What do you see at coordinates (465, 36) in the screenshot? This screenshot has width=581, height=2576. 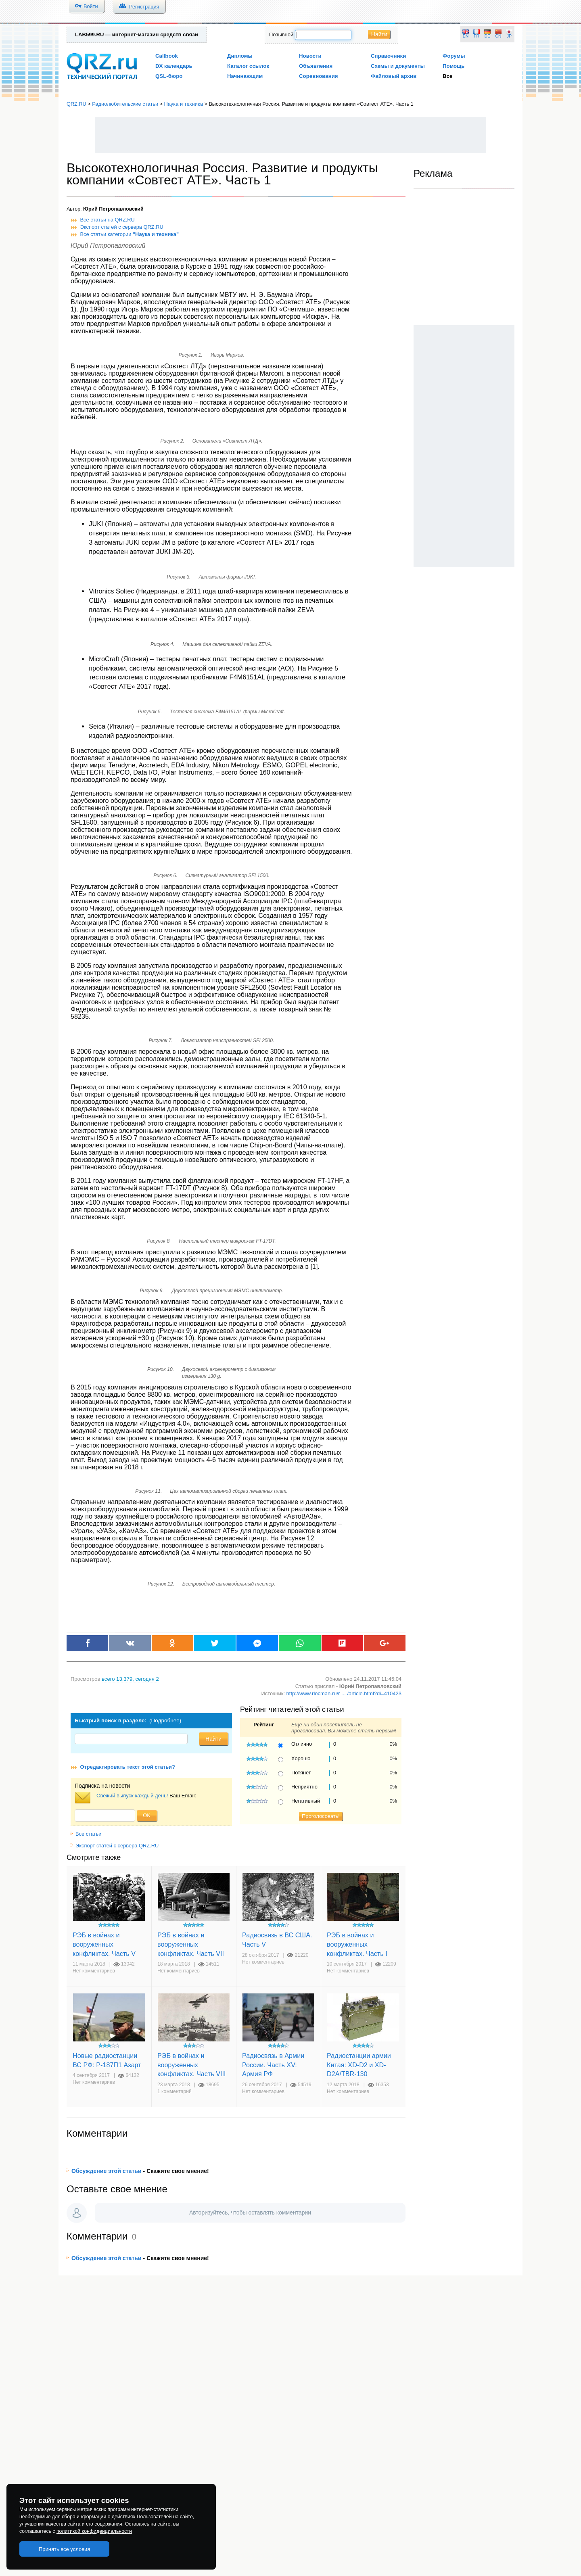 I see `EN` at bounding box center [465, 36].